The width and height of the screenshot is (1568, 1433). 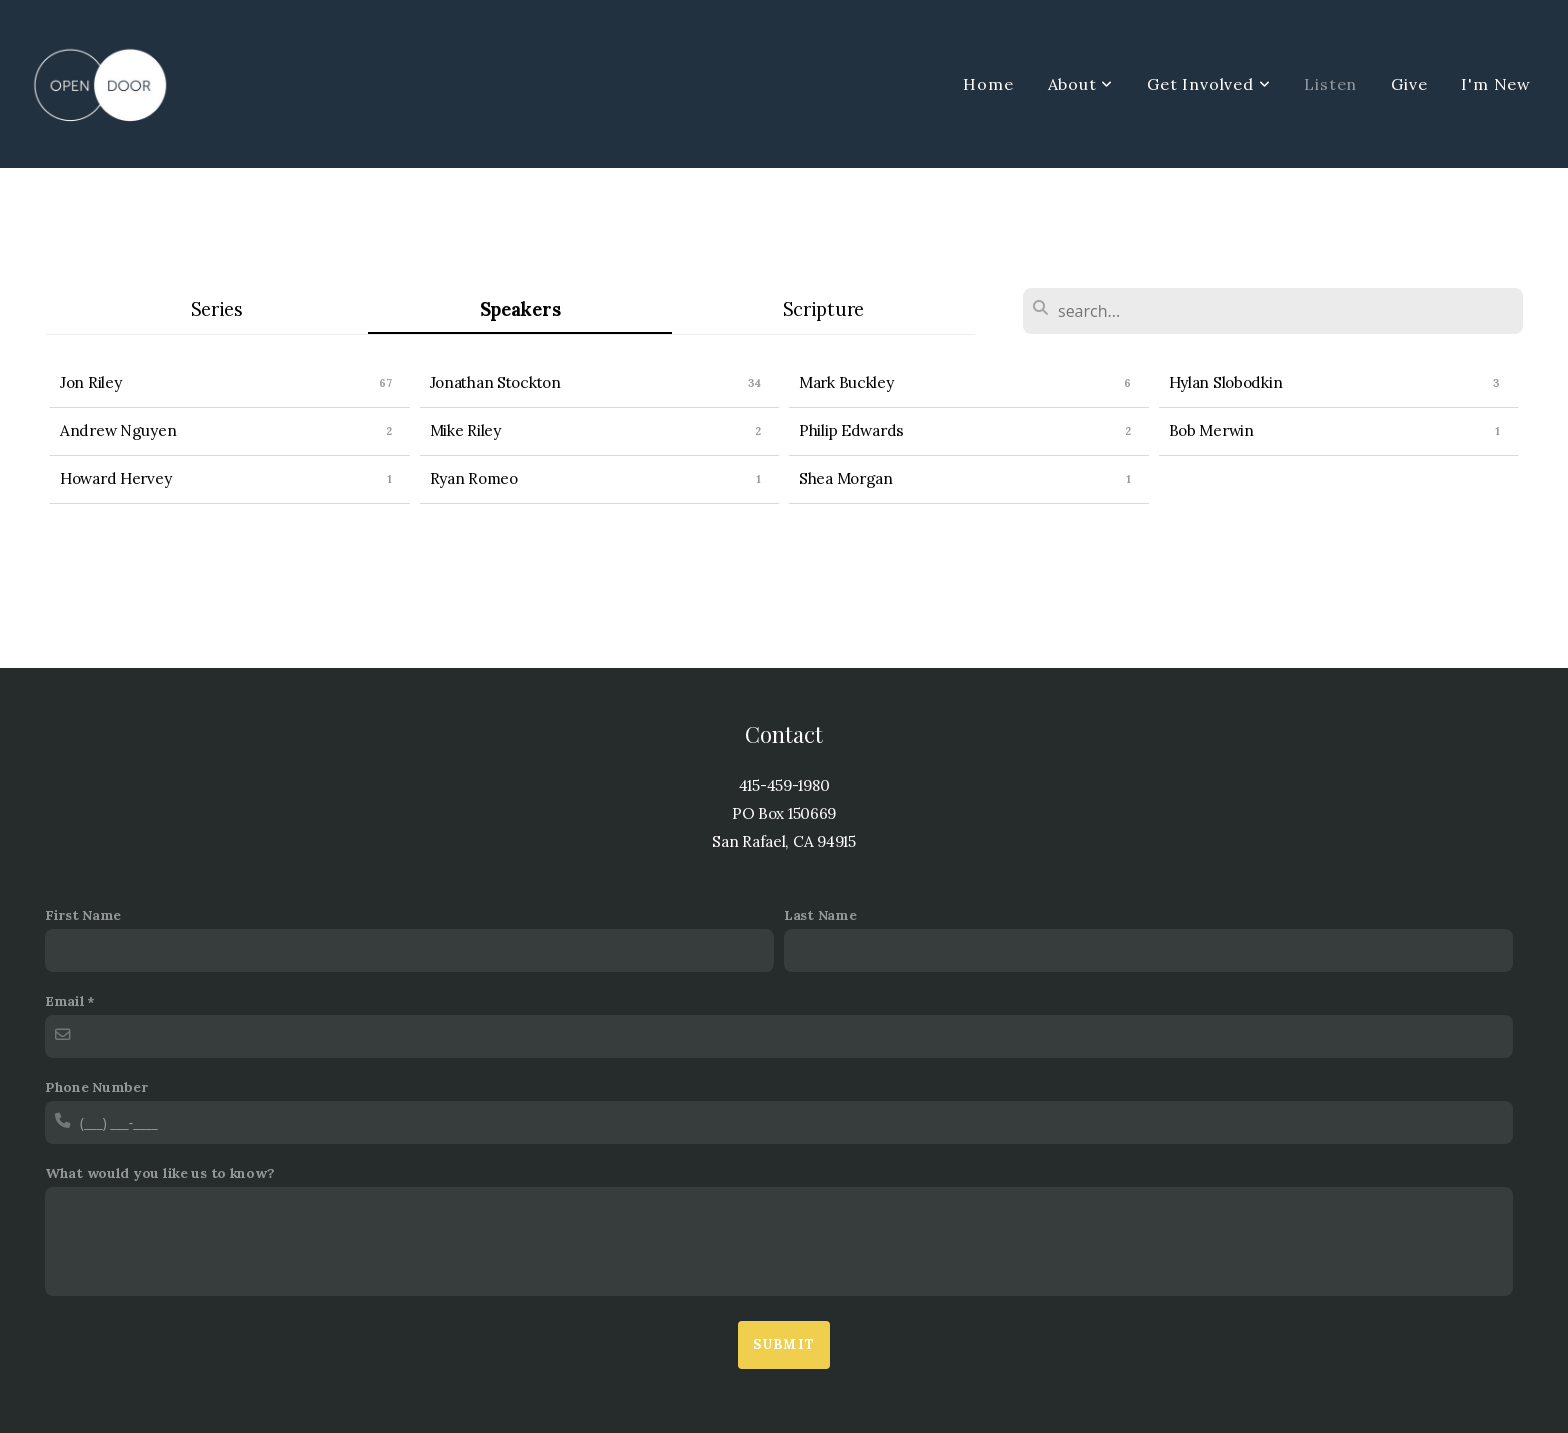 I want to click on Philip Edwards, so click(x=851, y=430).